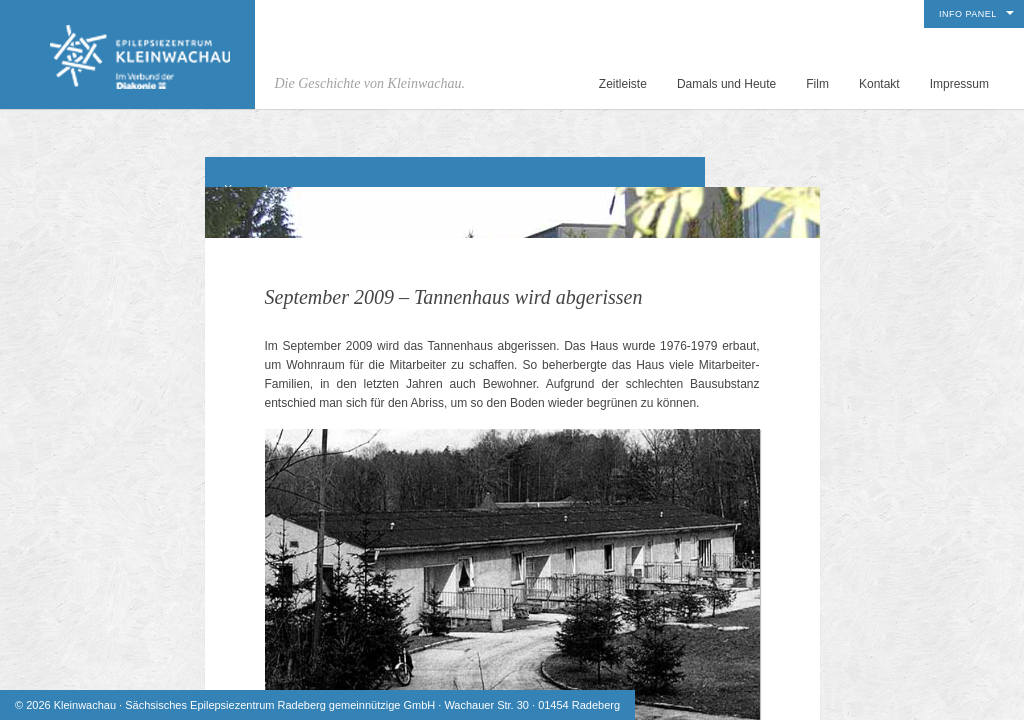  What do you see at coordinates (959, 84) in the screenshot?
I see `Impressum` at bounding box center [959, 84].